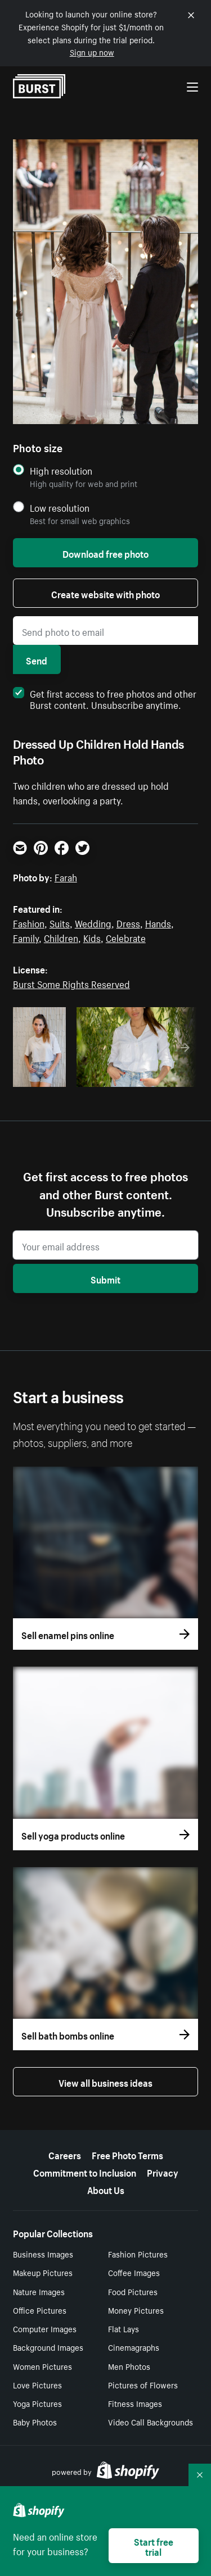  What do you see at coordinates (84, 2171) in the screenshot?
I see `Commitment to Inclusion` at bounding box center [84, 2171].